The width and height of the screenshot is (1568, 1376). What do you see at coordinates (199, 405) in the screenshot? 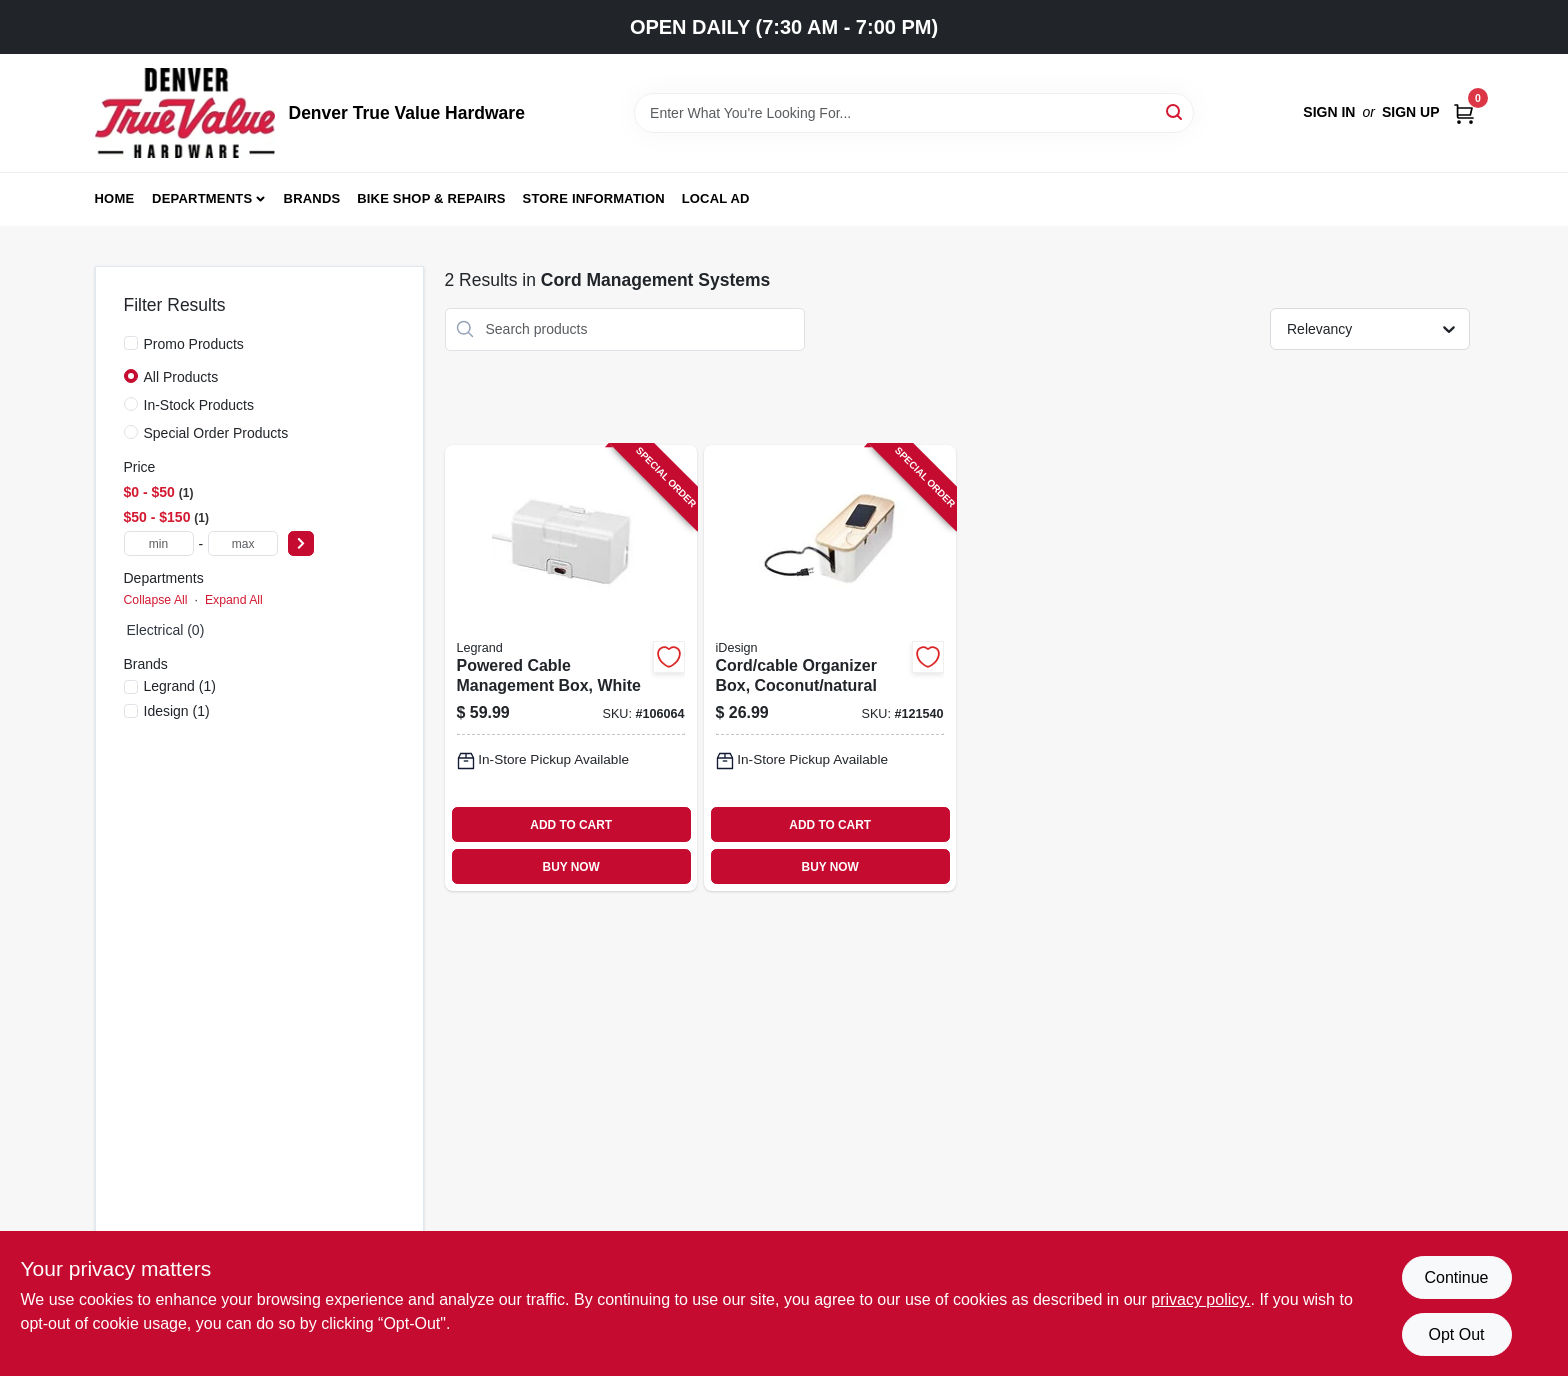
I see `In-Stock Products` at bounding box center [199, 405].